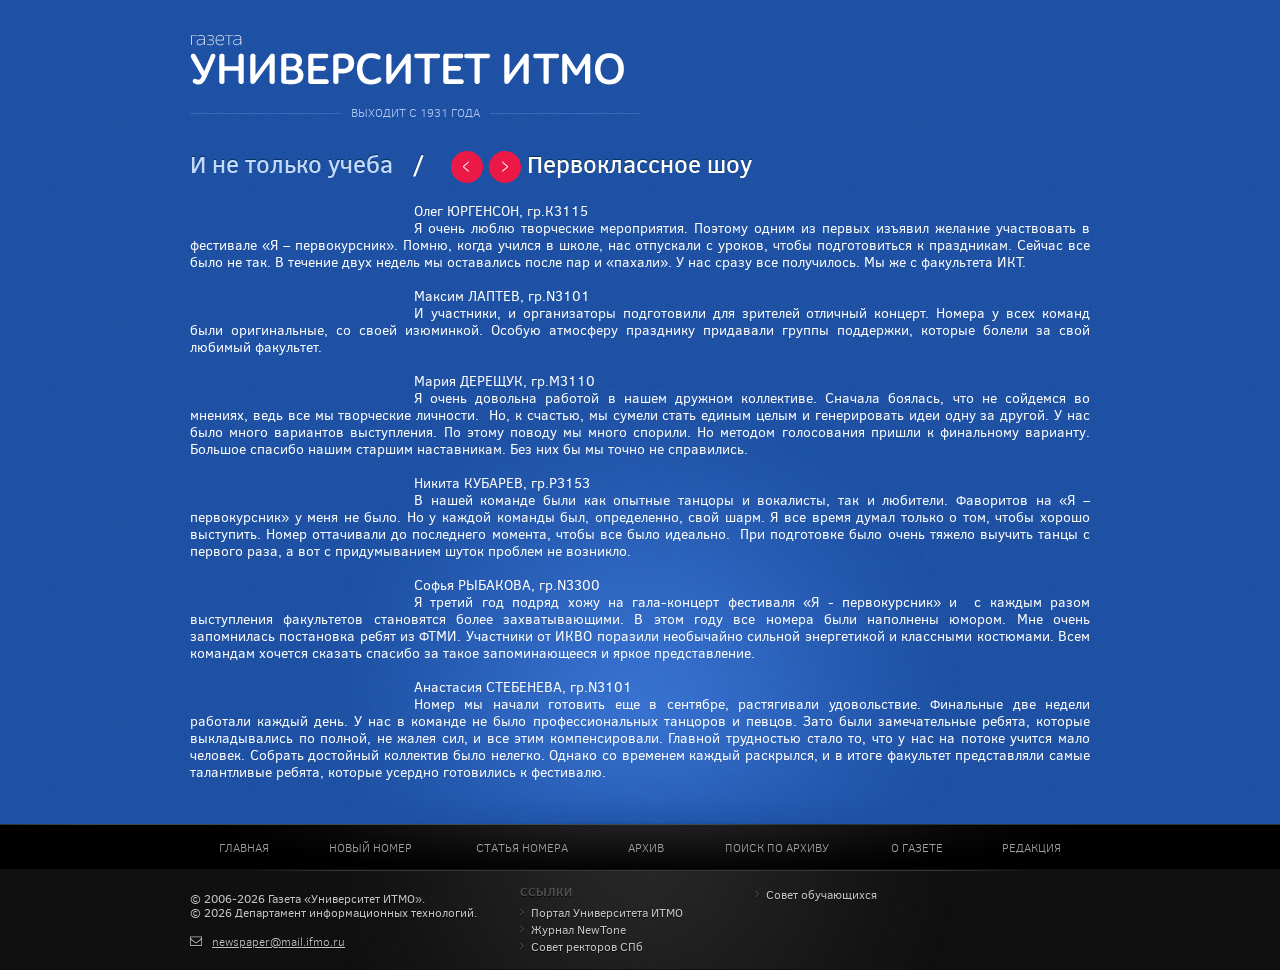 The image size is (1280, 970). Describe the element at coordinates (777, 848) in the screenshot. I see `Поиск по архиву` at that location.